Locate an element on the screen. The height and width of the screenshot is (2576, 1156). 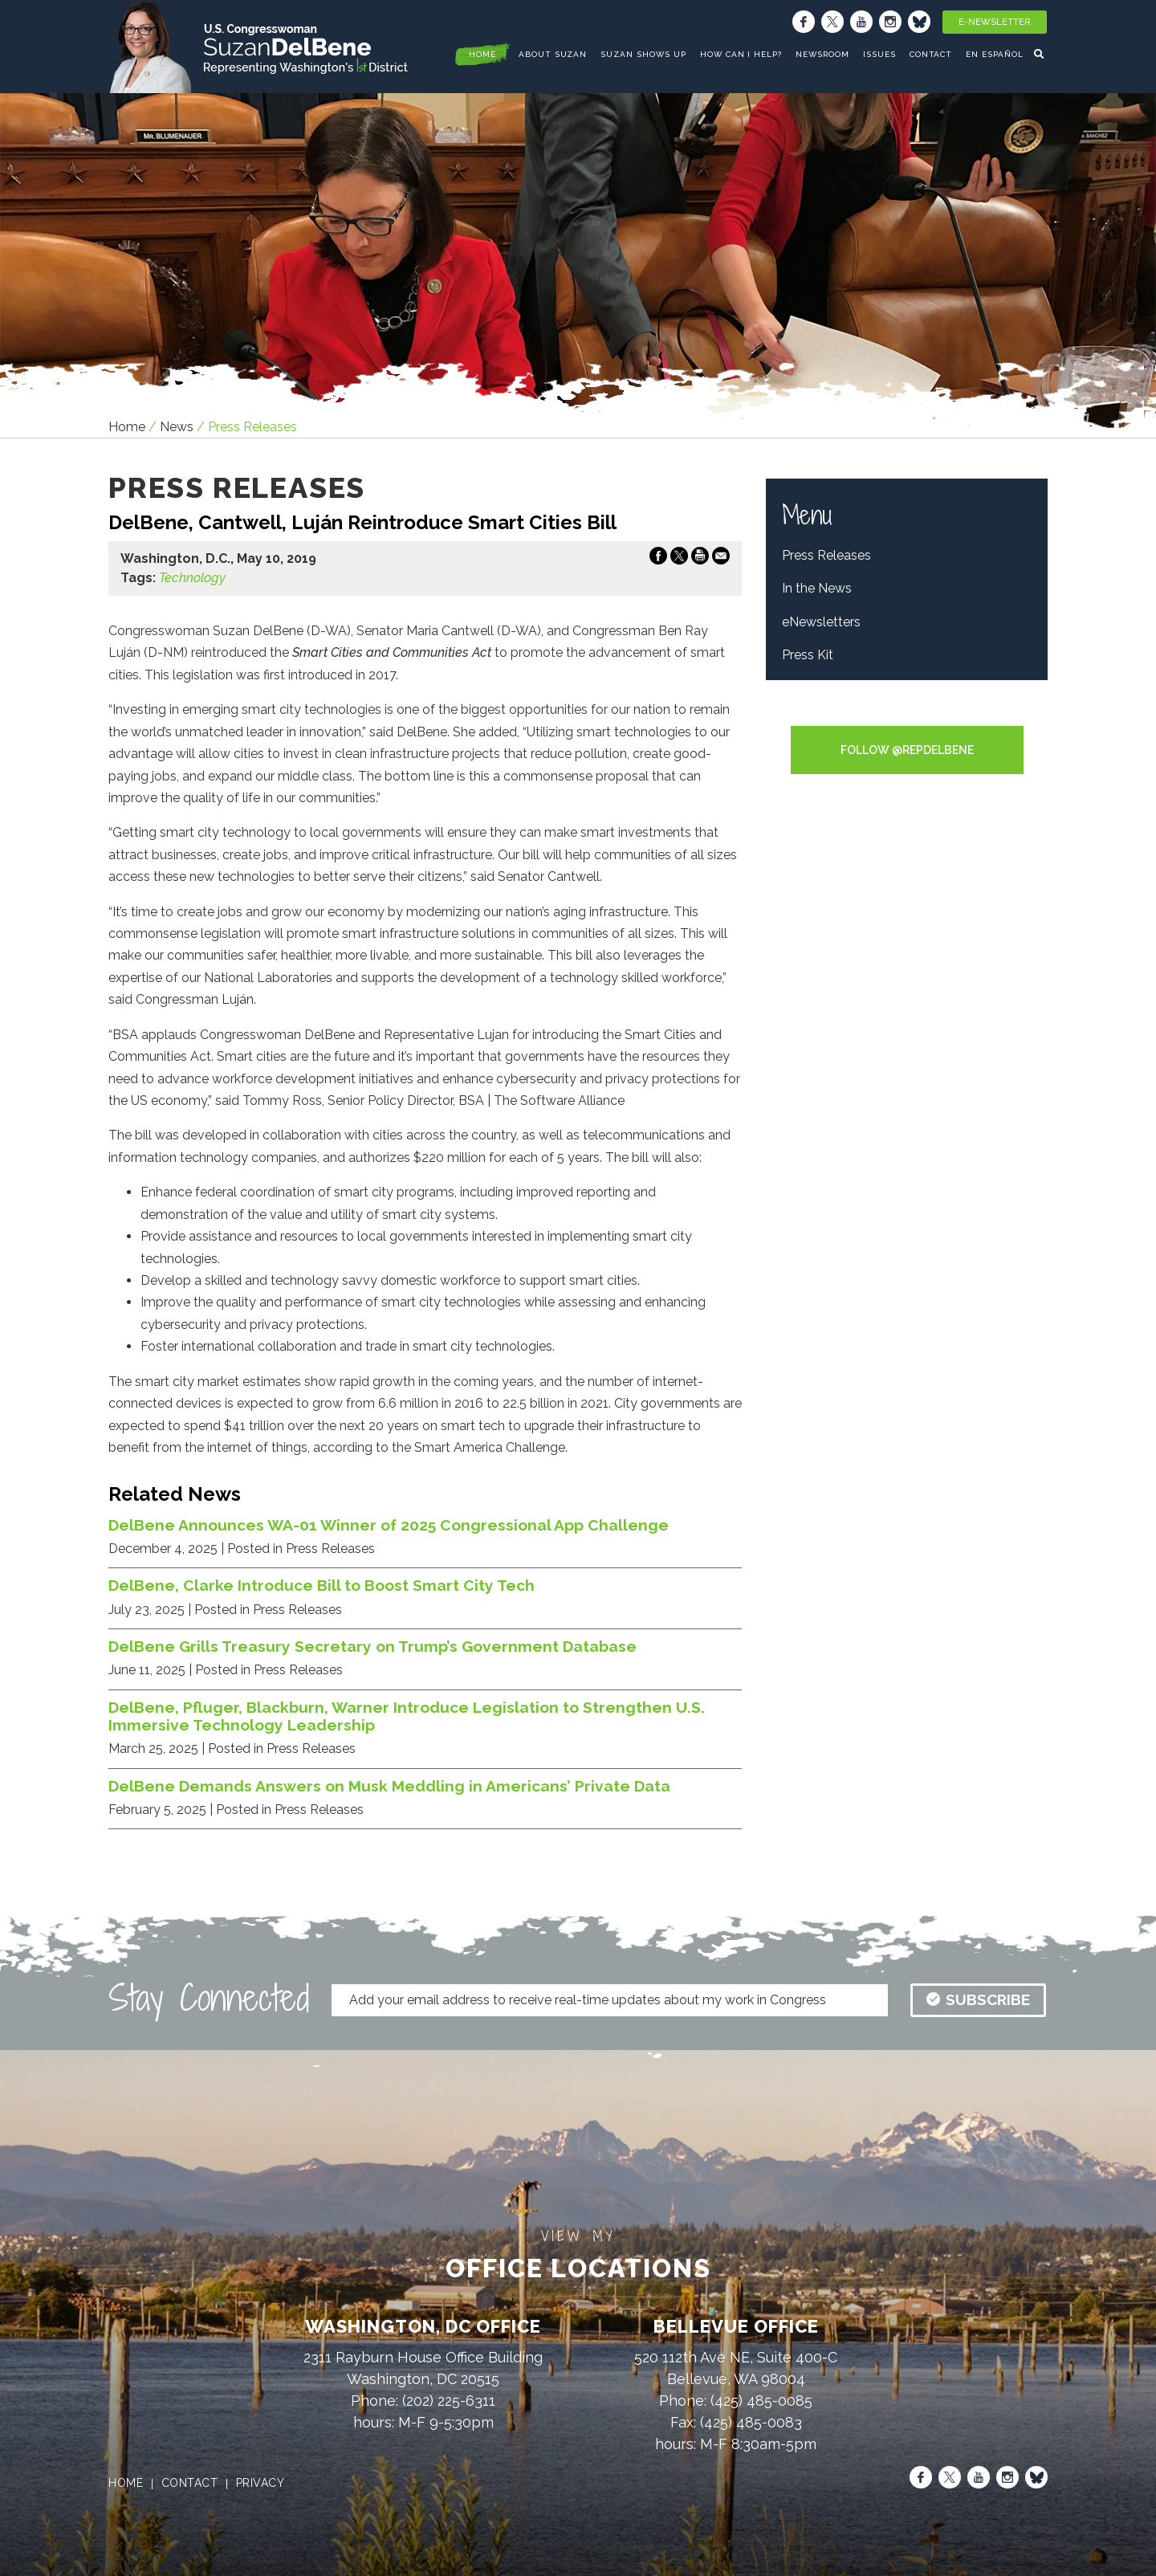
Newsroom is located at coordinates (822, 54).